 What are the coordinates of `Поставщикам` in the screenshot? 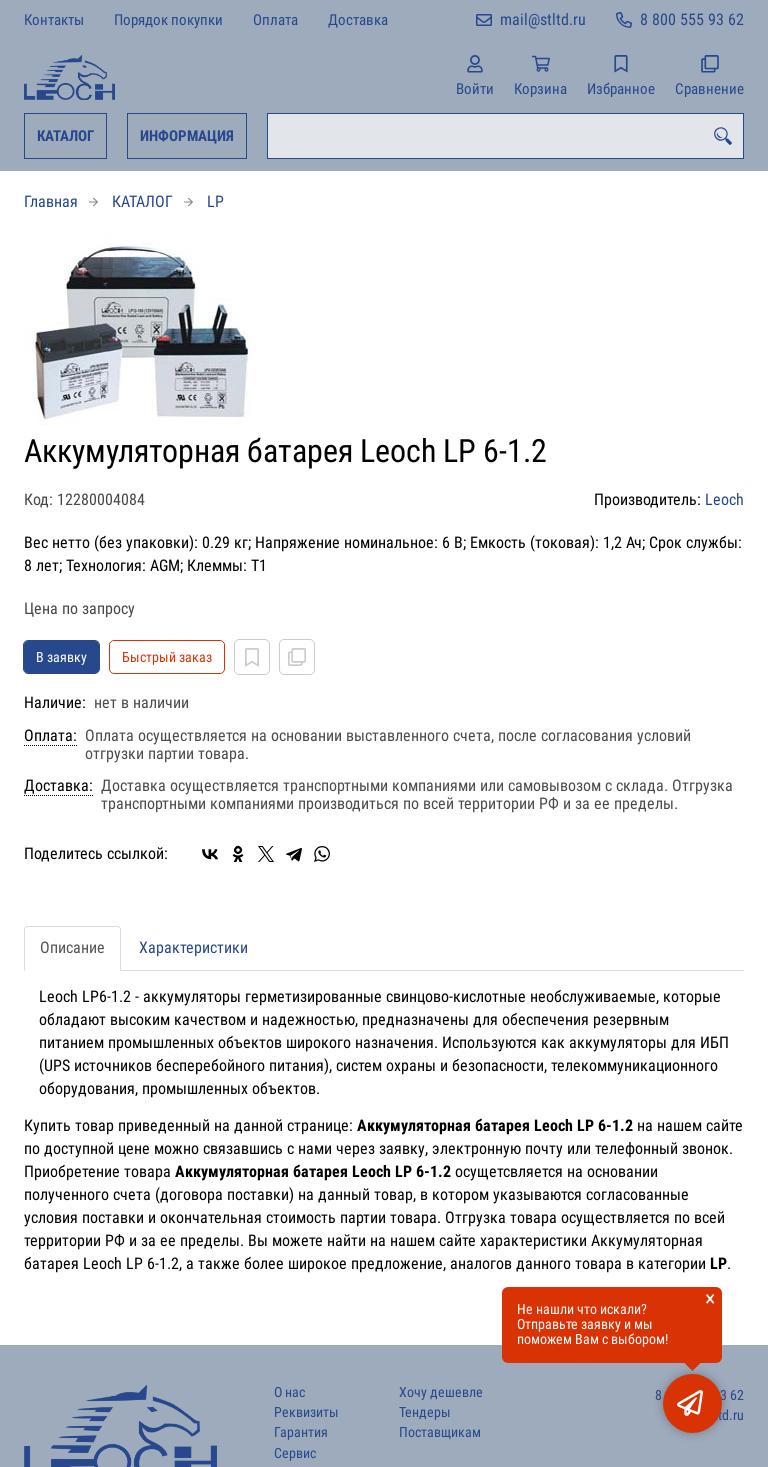 It's located at (440, 1432).